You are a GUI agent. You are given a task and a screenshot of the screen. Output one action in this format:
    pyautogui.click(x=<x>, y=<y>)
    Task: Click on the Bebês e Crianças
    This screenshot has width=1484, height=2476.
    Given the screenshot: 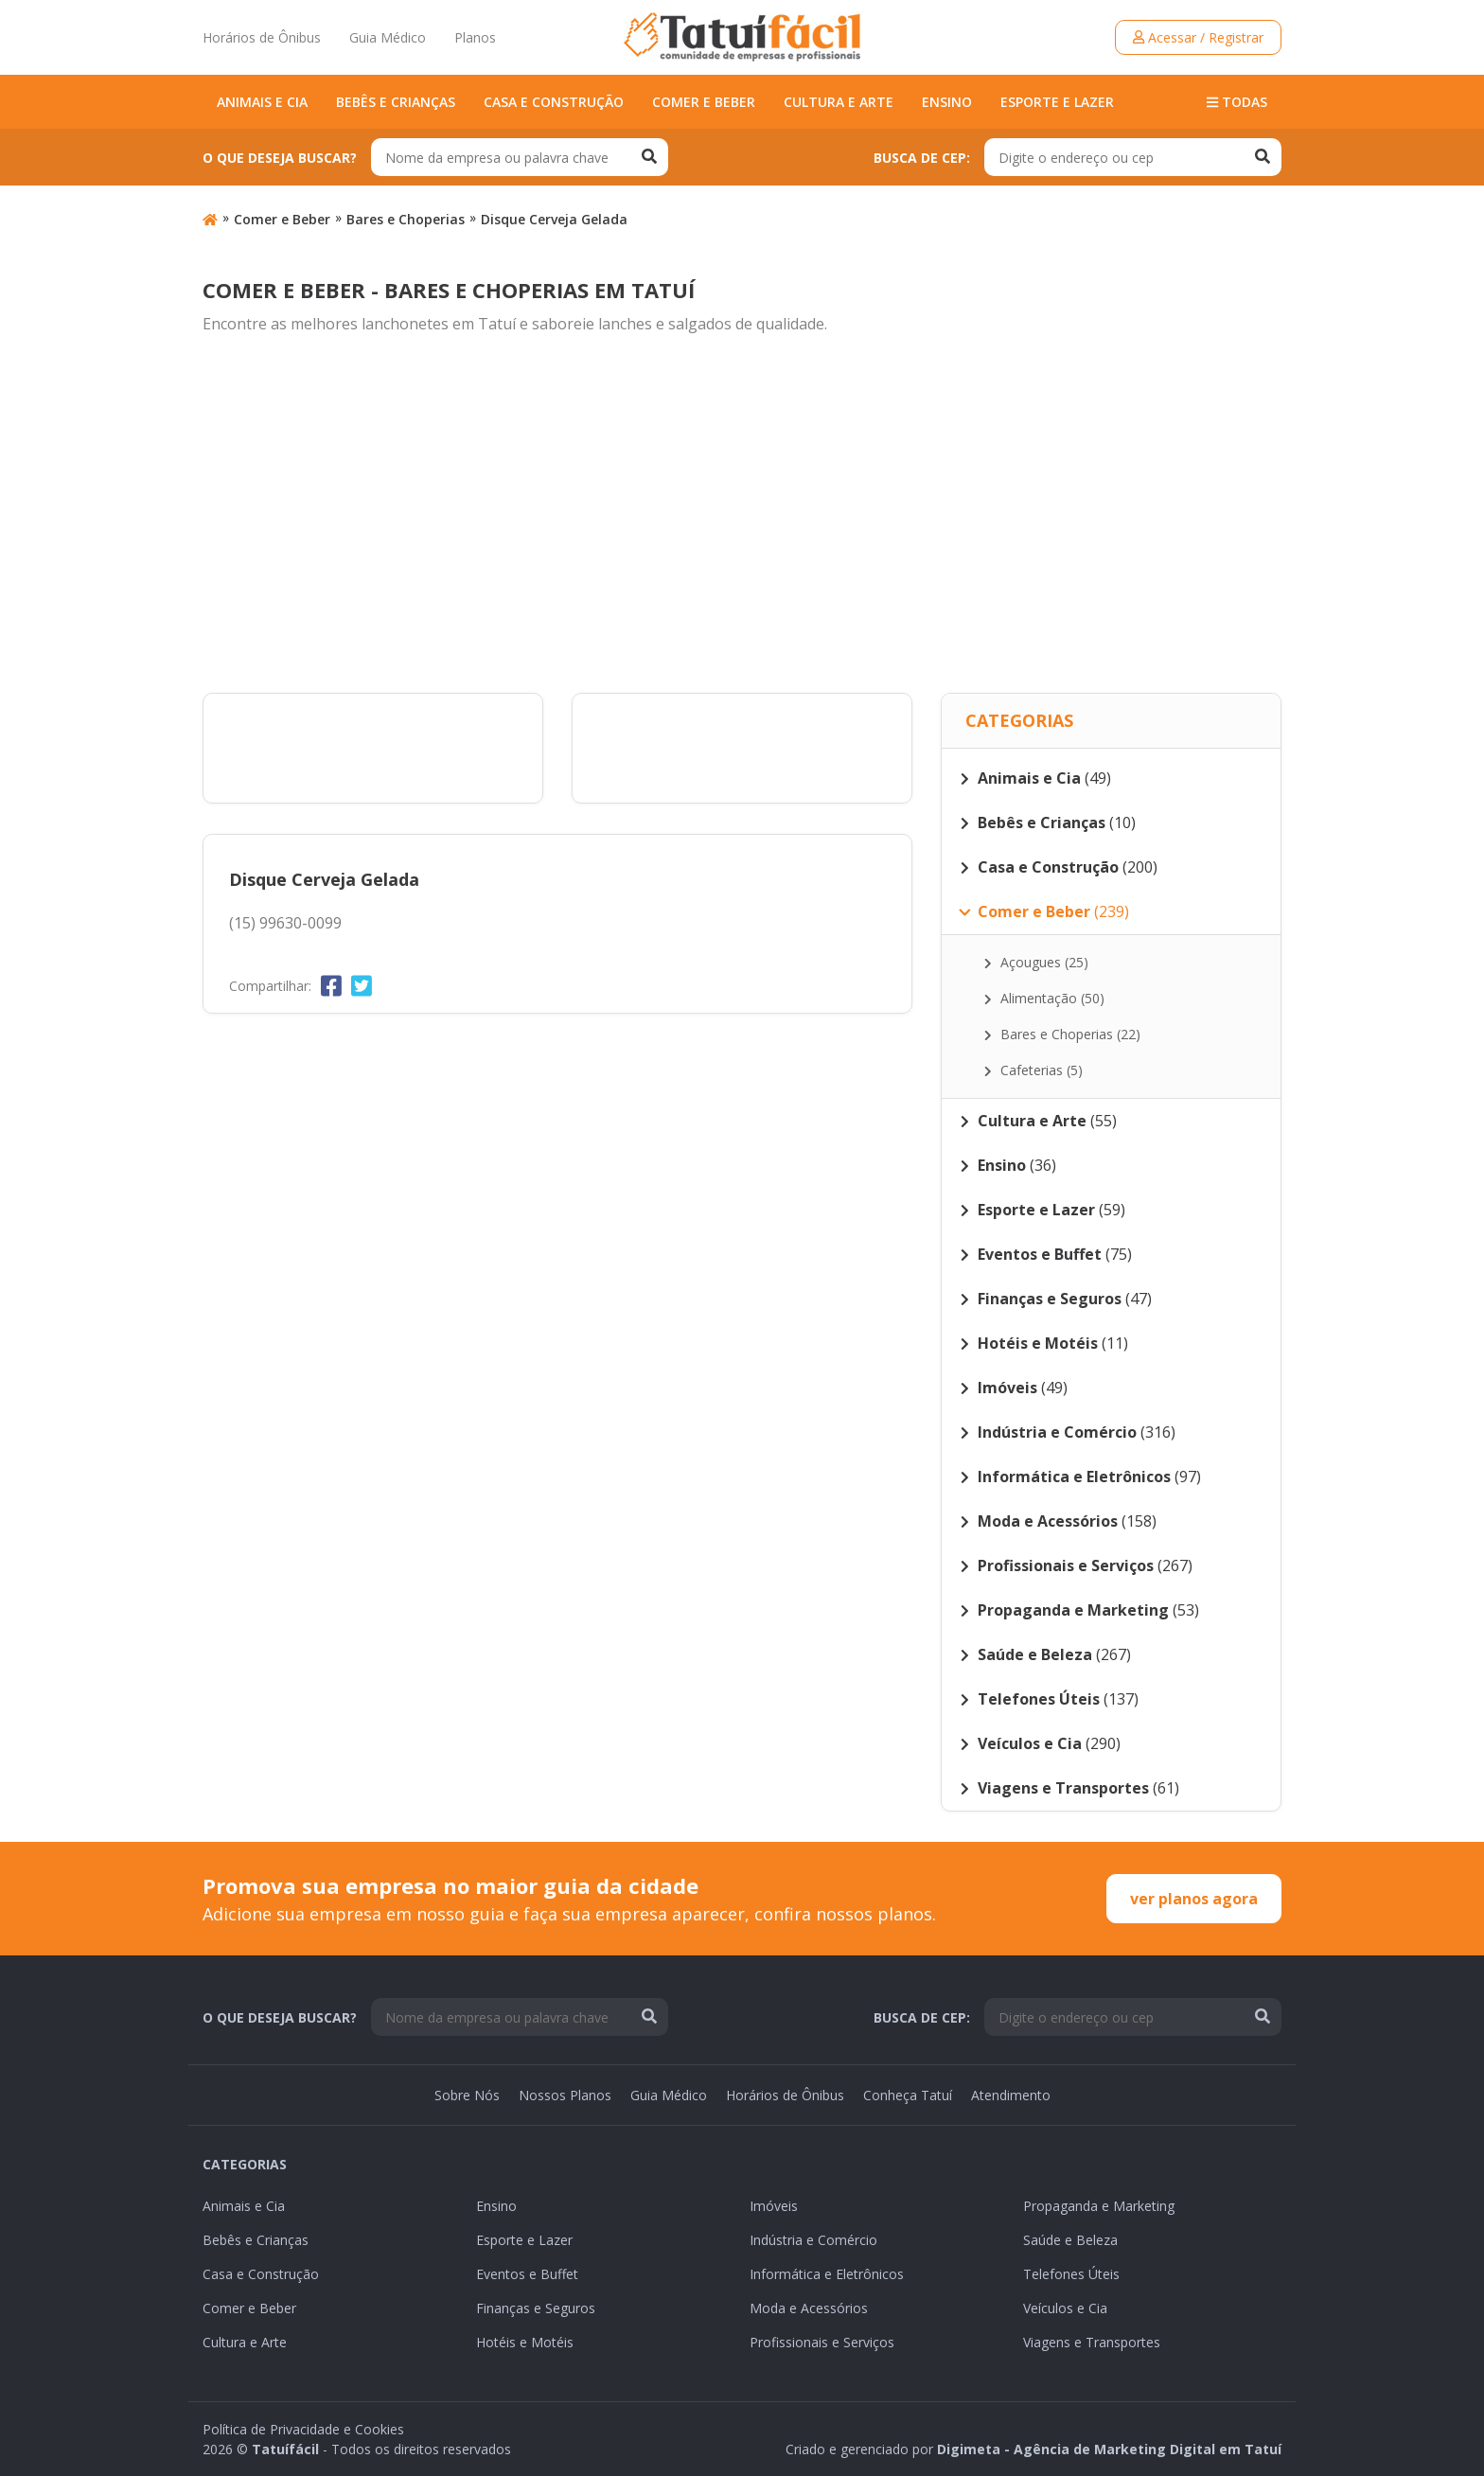 What is the action you would take?
    pyautogui.click(x=395, y=102)
    